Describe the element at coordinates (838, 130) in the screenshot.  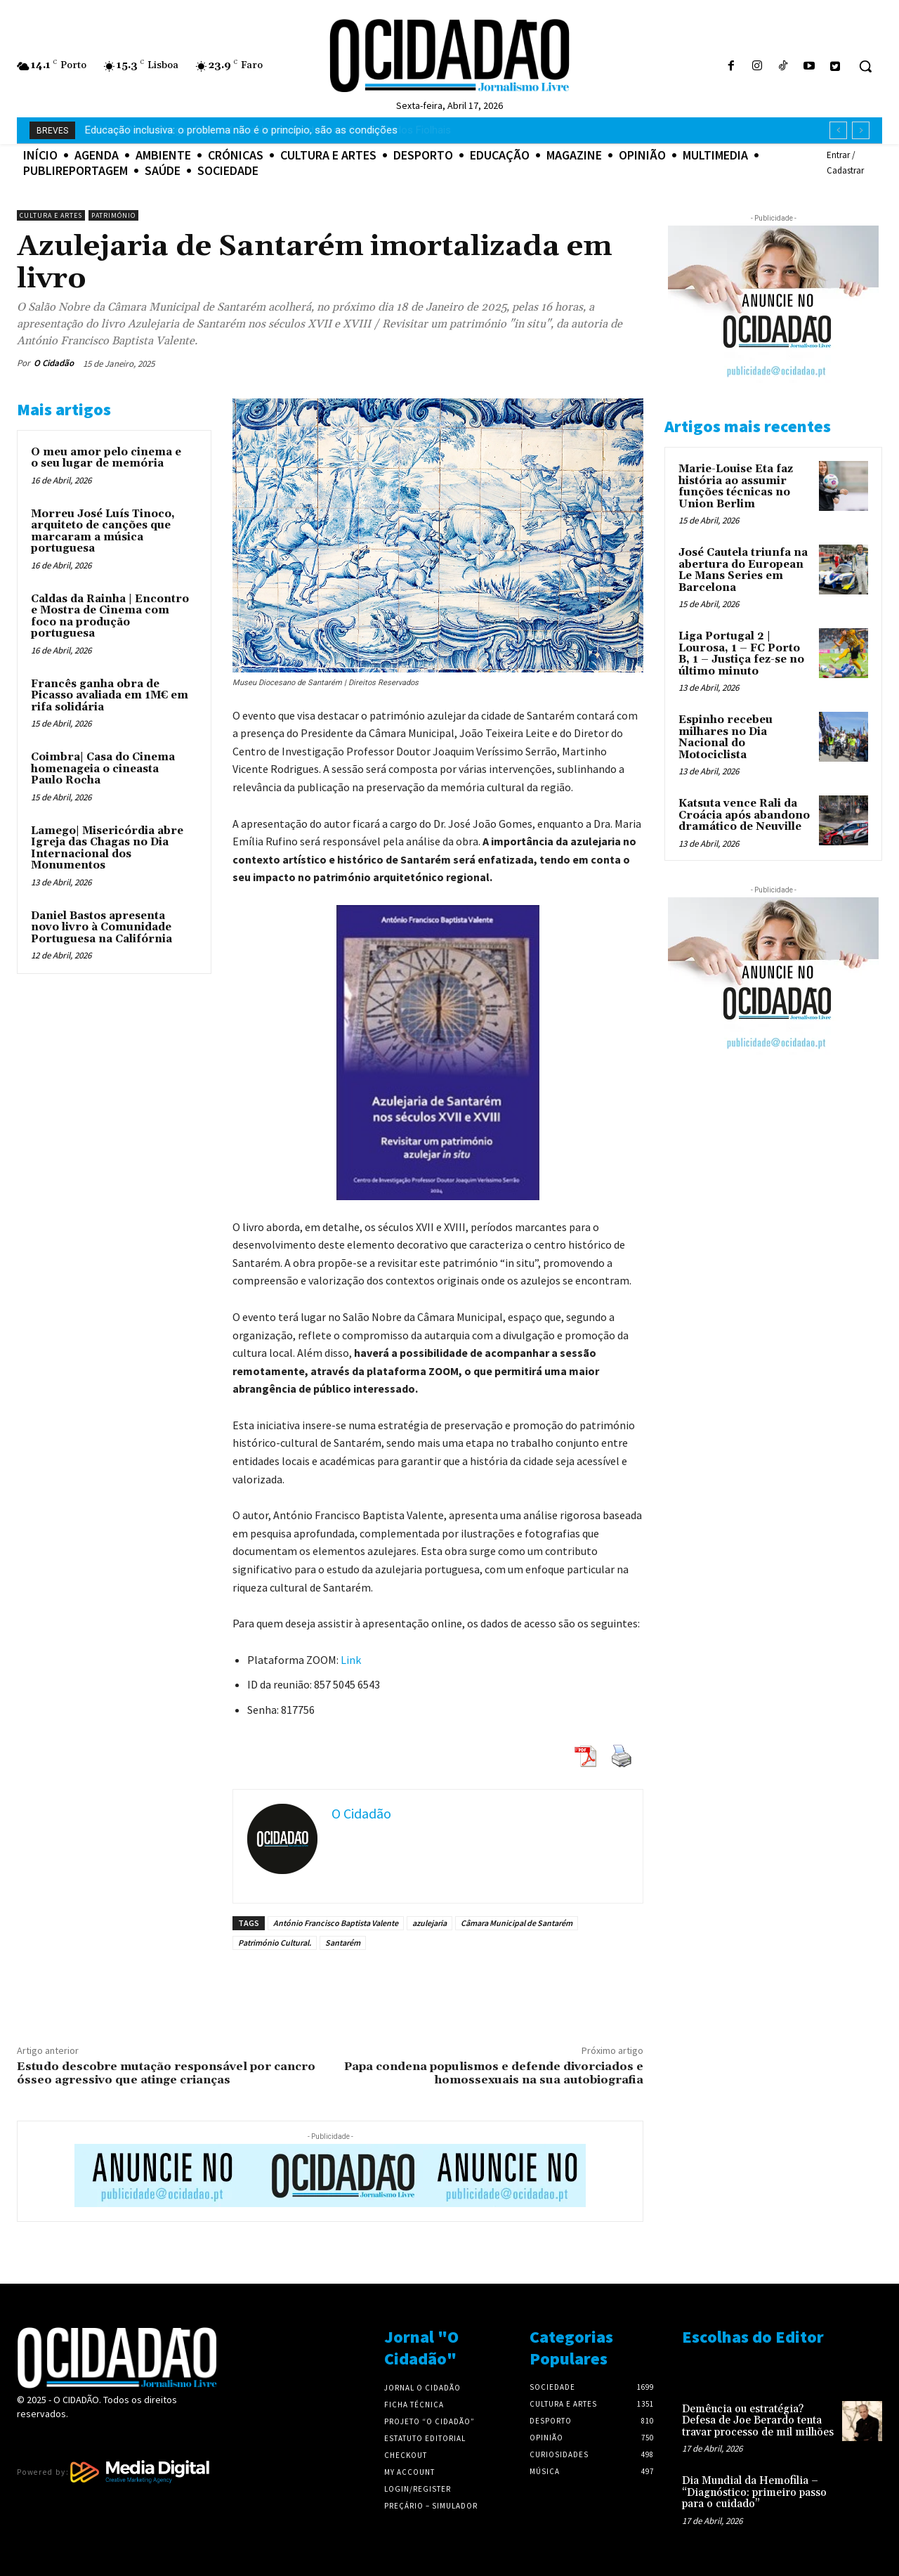
I see `[prev]` at that location.